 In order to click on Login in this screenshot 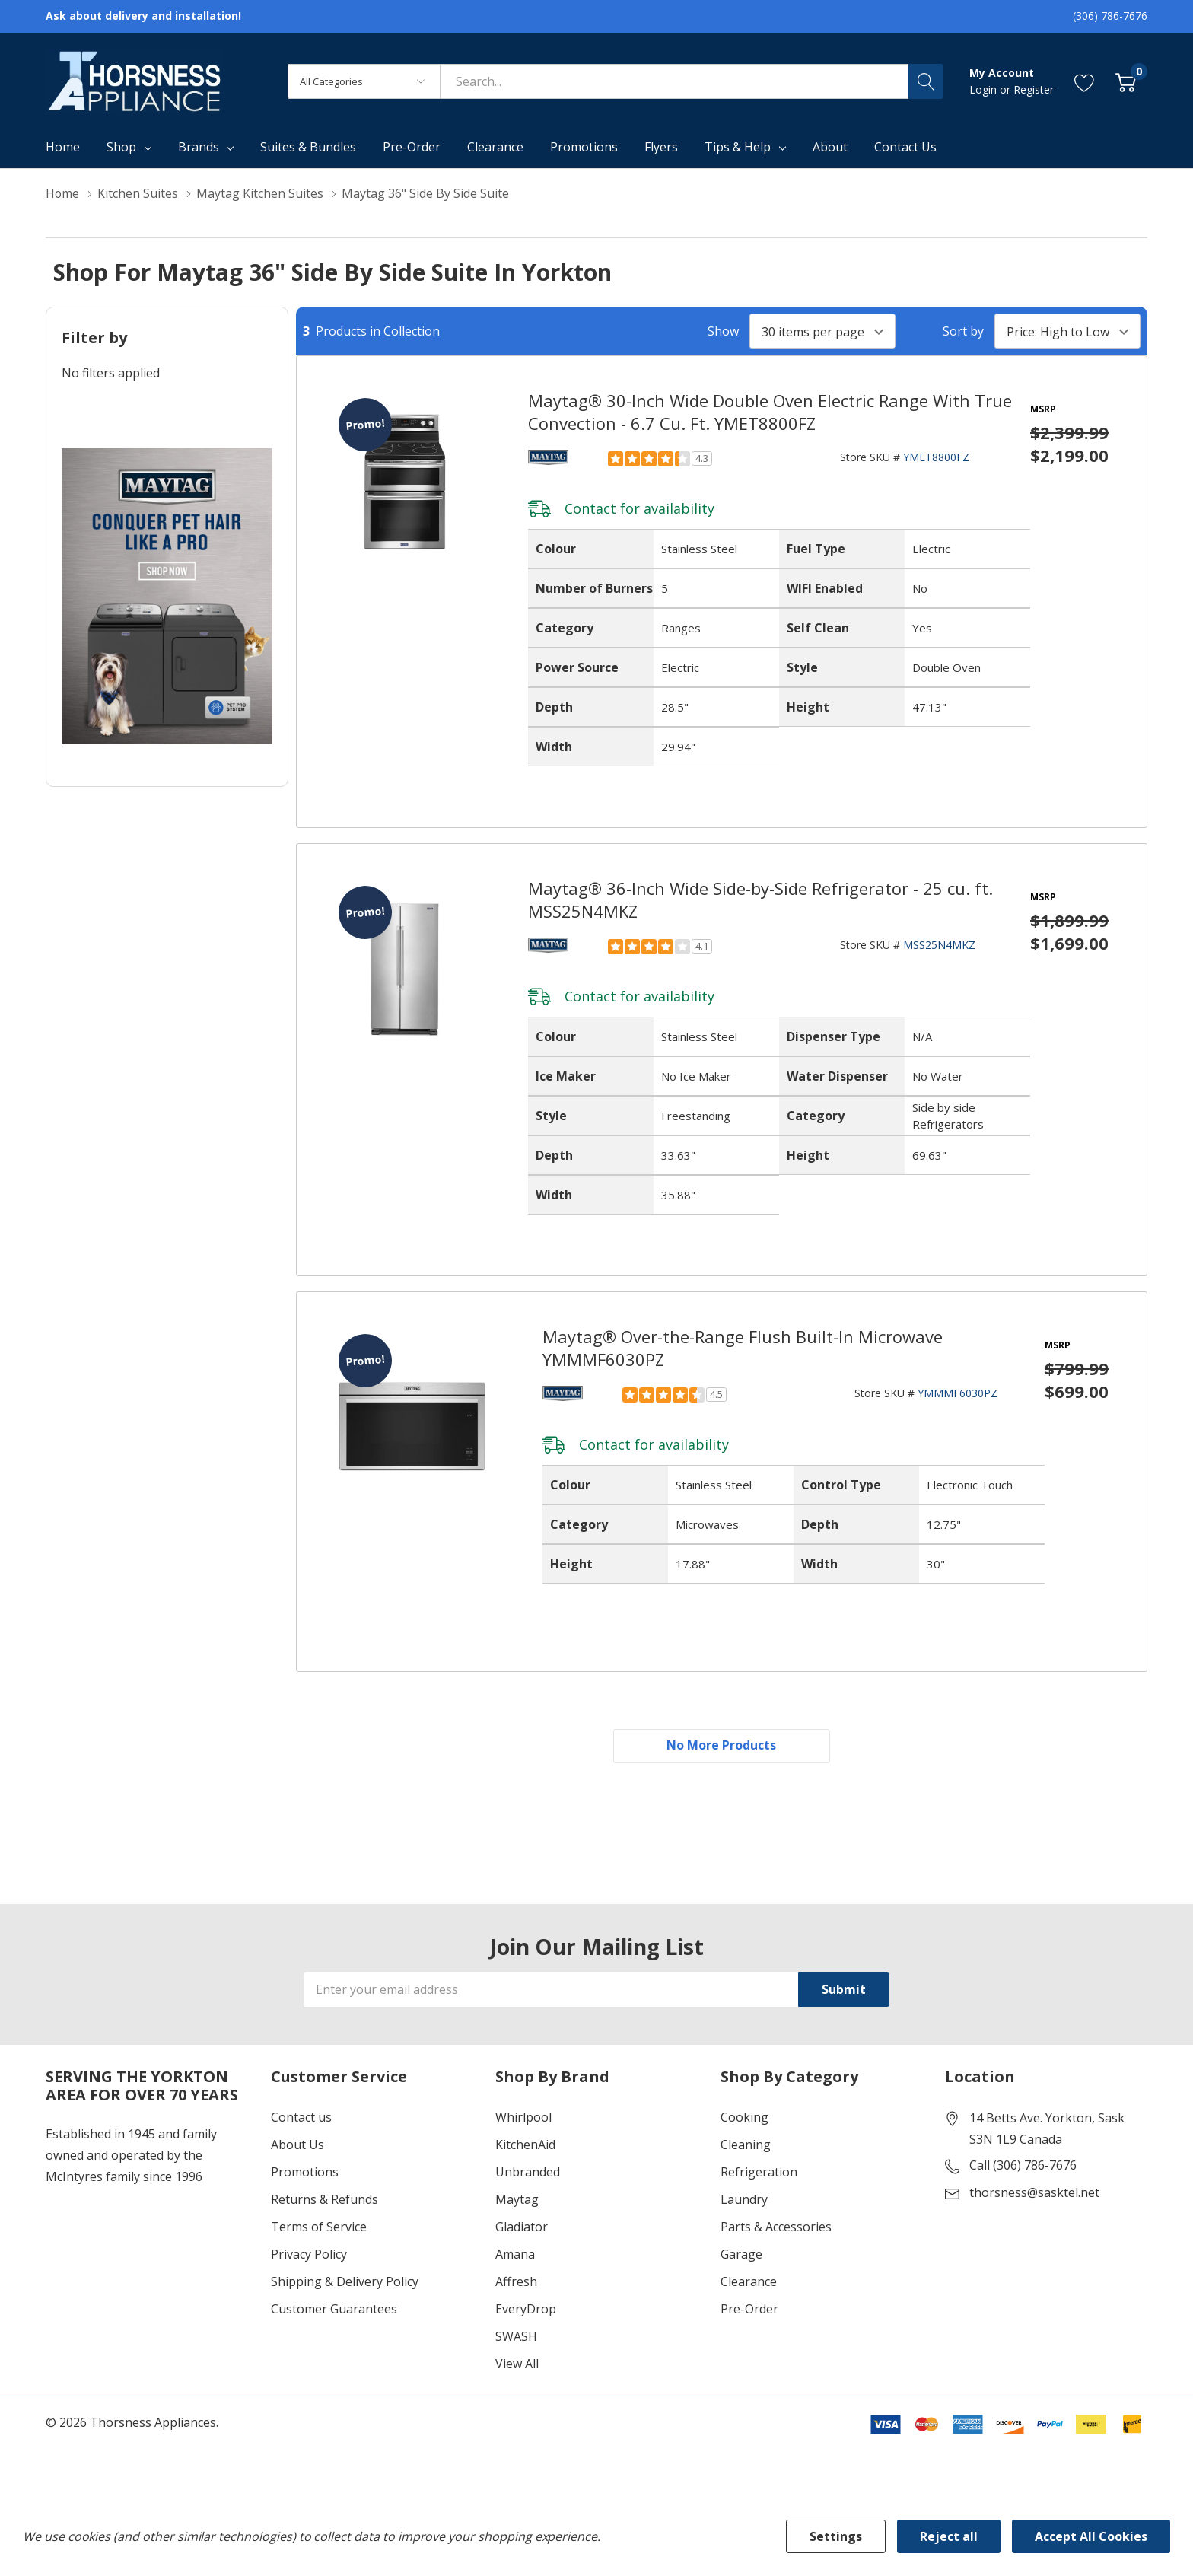, I will do `click(984, 89)`.